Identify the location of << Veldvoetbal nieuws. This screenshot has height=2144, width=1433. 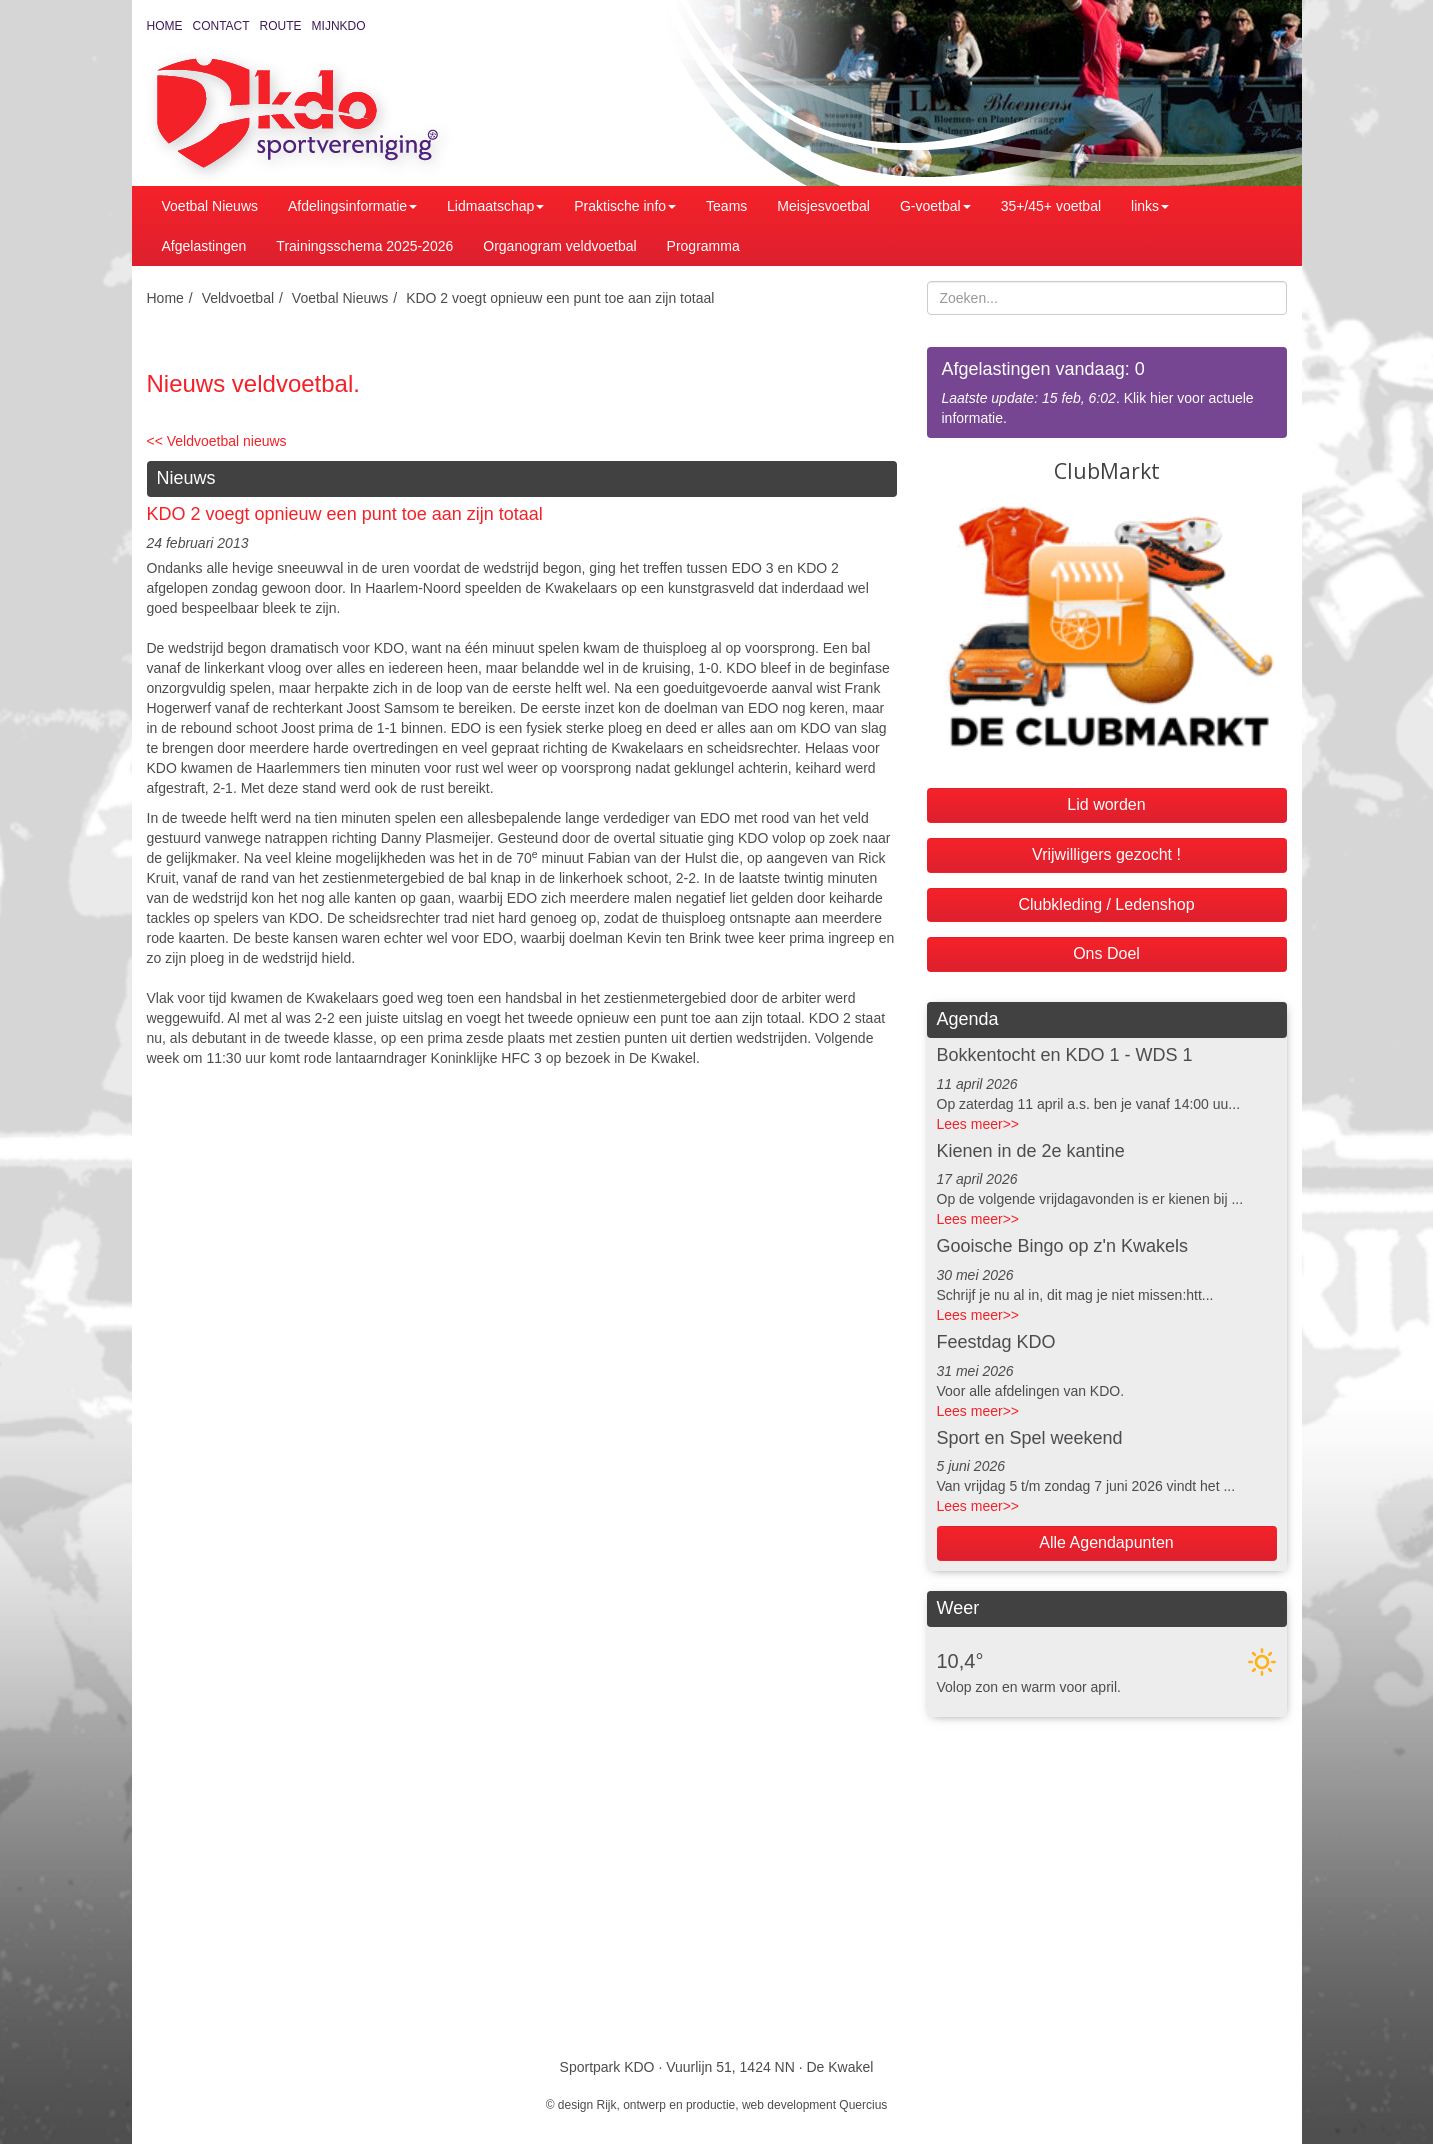
(217, 441).